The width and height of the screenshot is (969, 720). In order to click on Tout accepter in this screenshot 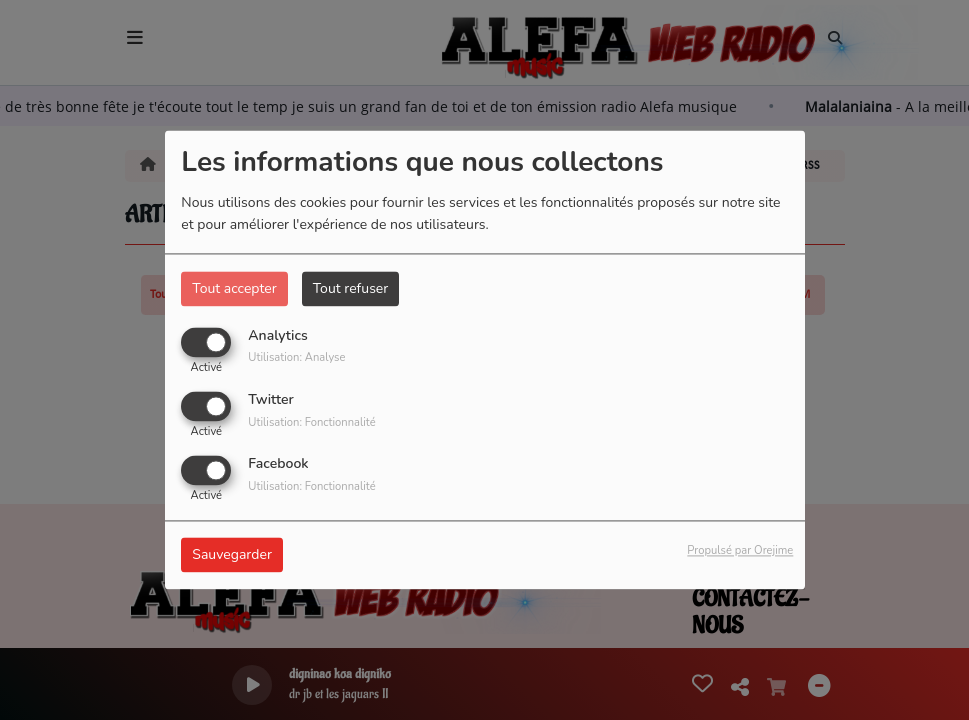, I will do `click(234, 288)`.